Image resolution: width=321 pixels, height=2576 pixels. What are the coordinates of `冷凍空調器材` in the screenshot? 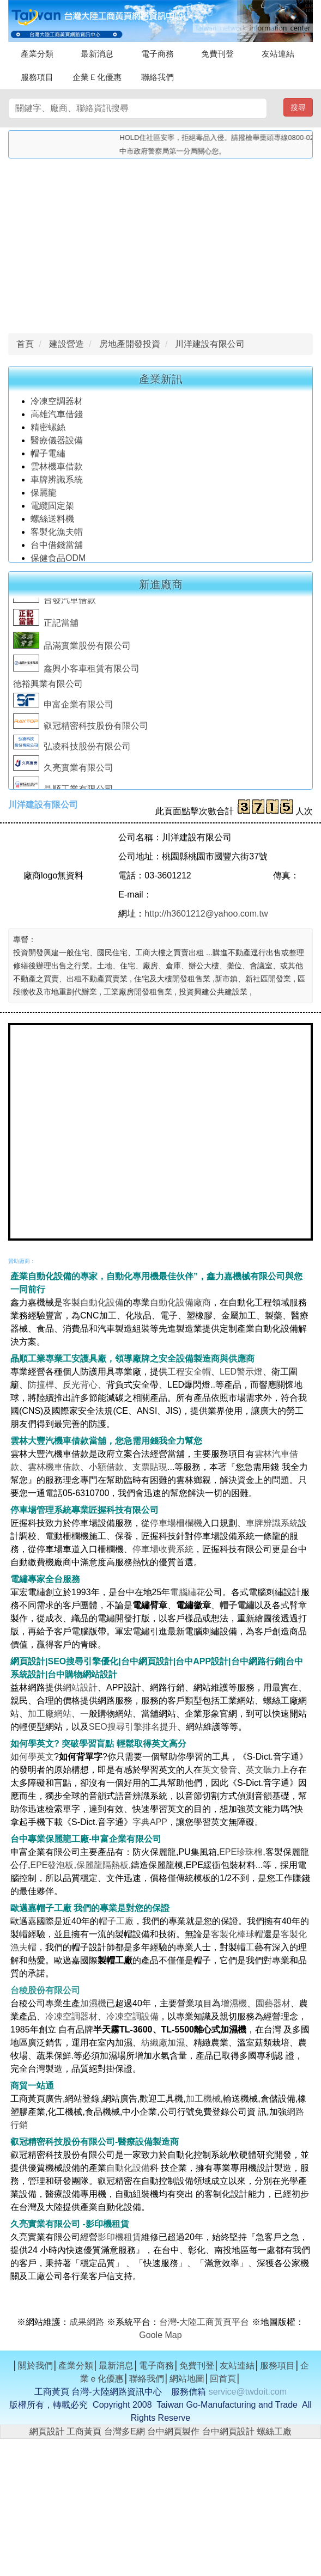 It's located at (58, 404).